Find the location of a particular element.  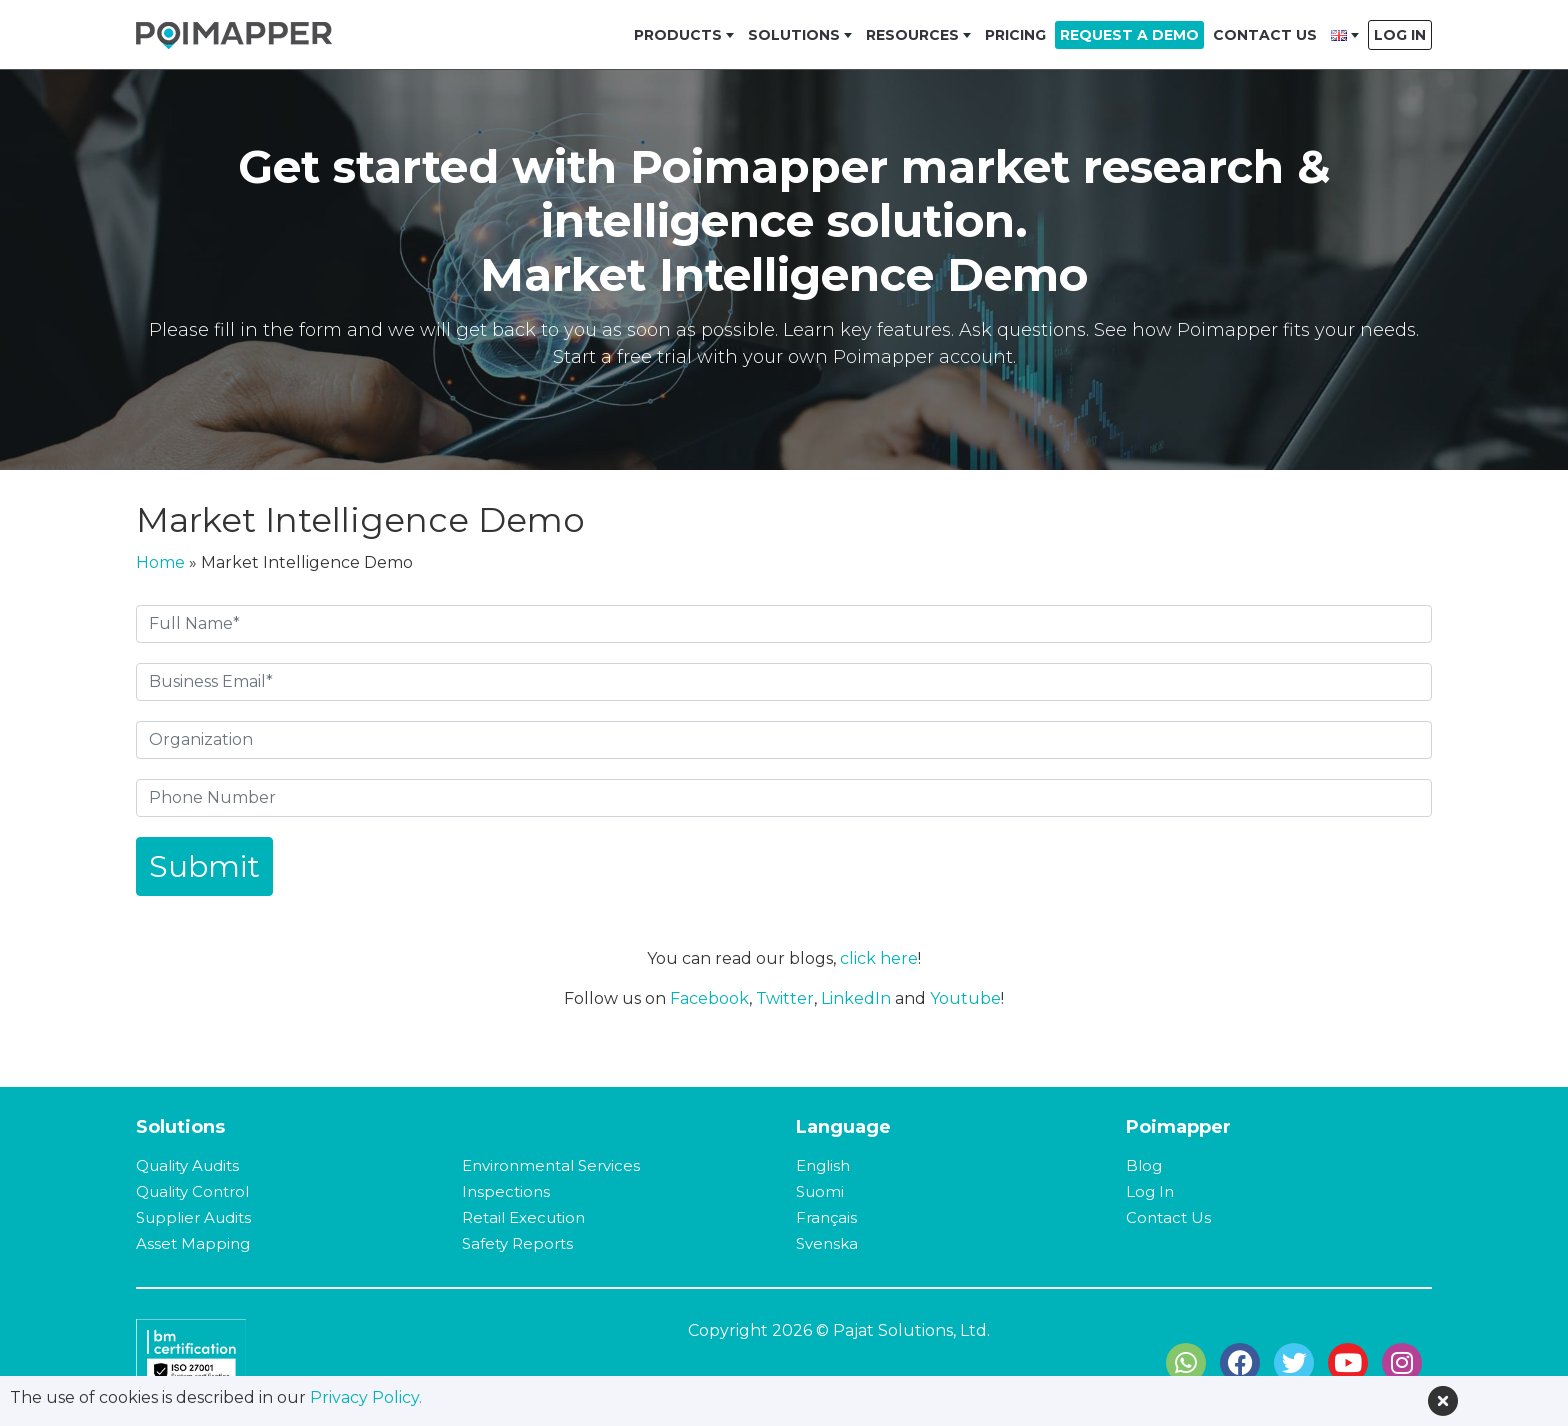

Youtube is located at coordinates (965, 998).